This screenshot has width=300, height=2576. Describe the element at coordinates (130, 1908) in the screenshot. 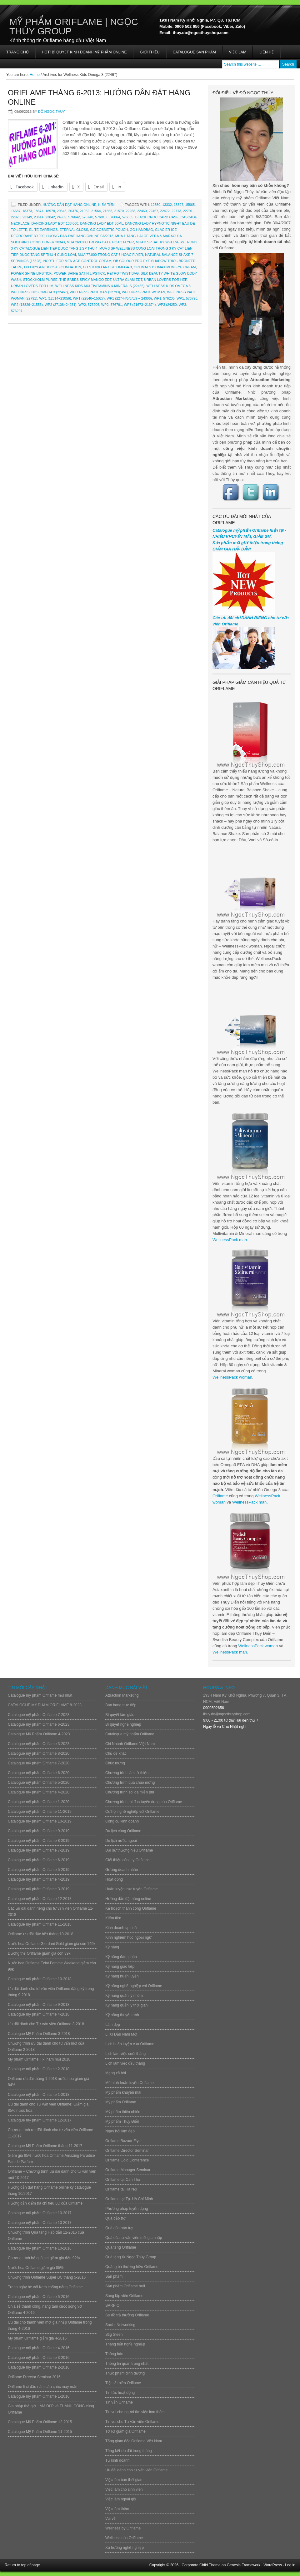

I see `Kế hoạch thành công Oriflame` at that location.